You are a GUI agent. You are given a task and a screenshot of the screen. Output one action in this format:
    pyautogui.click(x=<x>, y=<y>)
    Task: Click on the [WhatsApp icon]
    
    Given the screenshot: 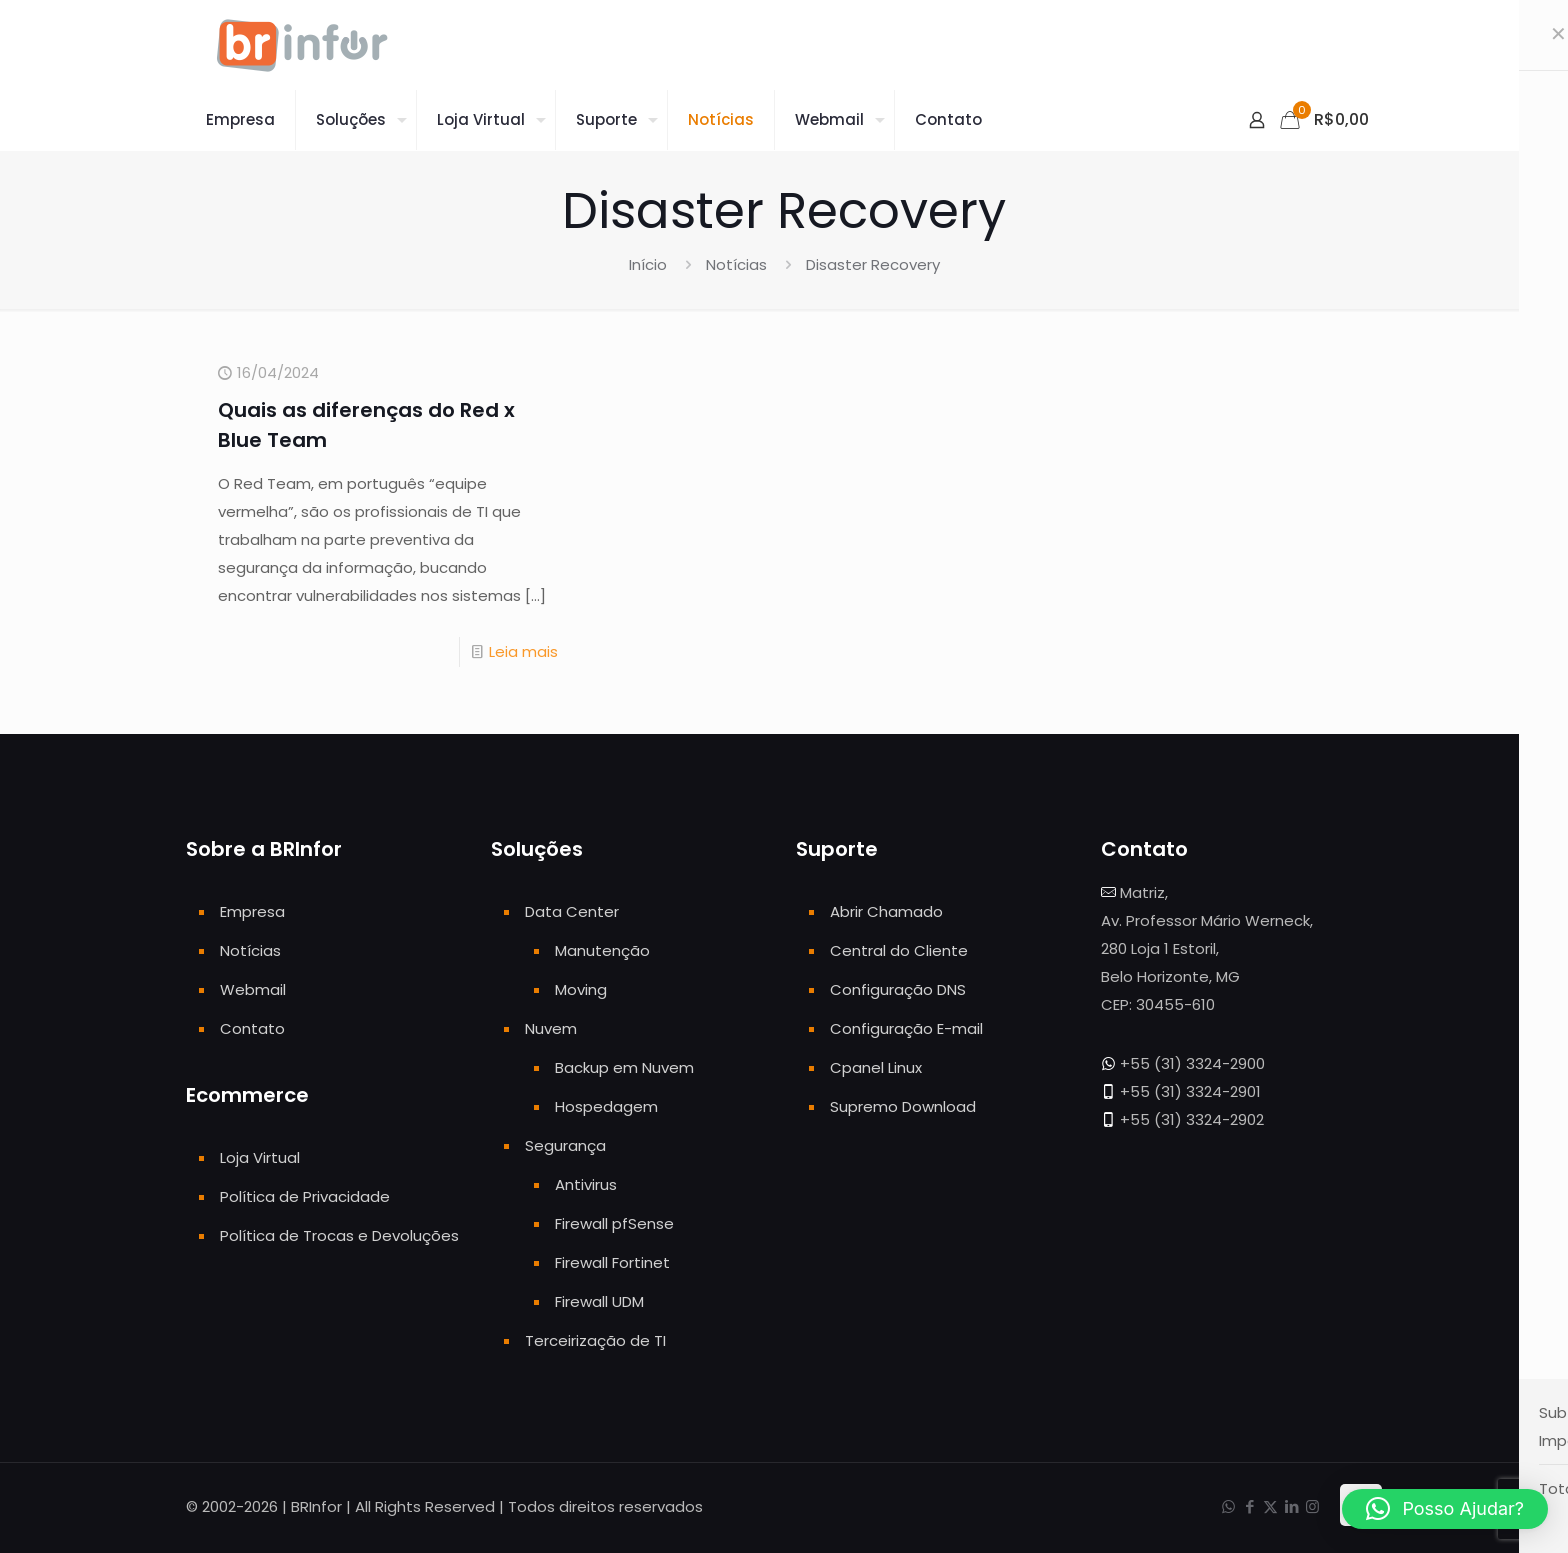 What is the action you would take?
    pyautogui.click(x=1228, y=1506)
    